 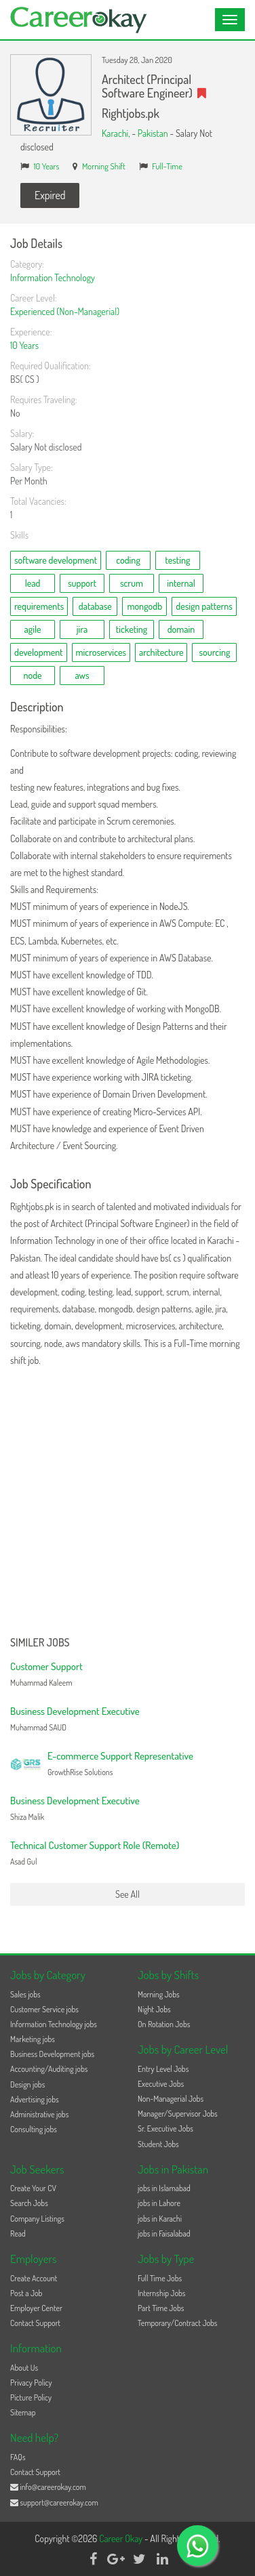 What do you see at coordinates (31, 2382) in the screenshot?
I see `Privacy Policy` at bounding box center [31, 2382].